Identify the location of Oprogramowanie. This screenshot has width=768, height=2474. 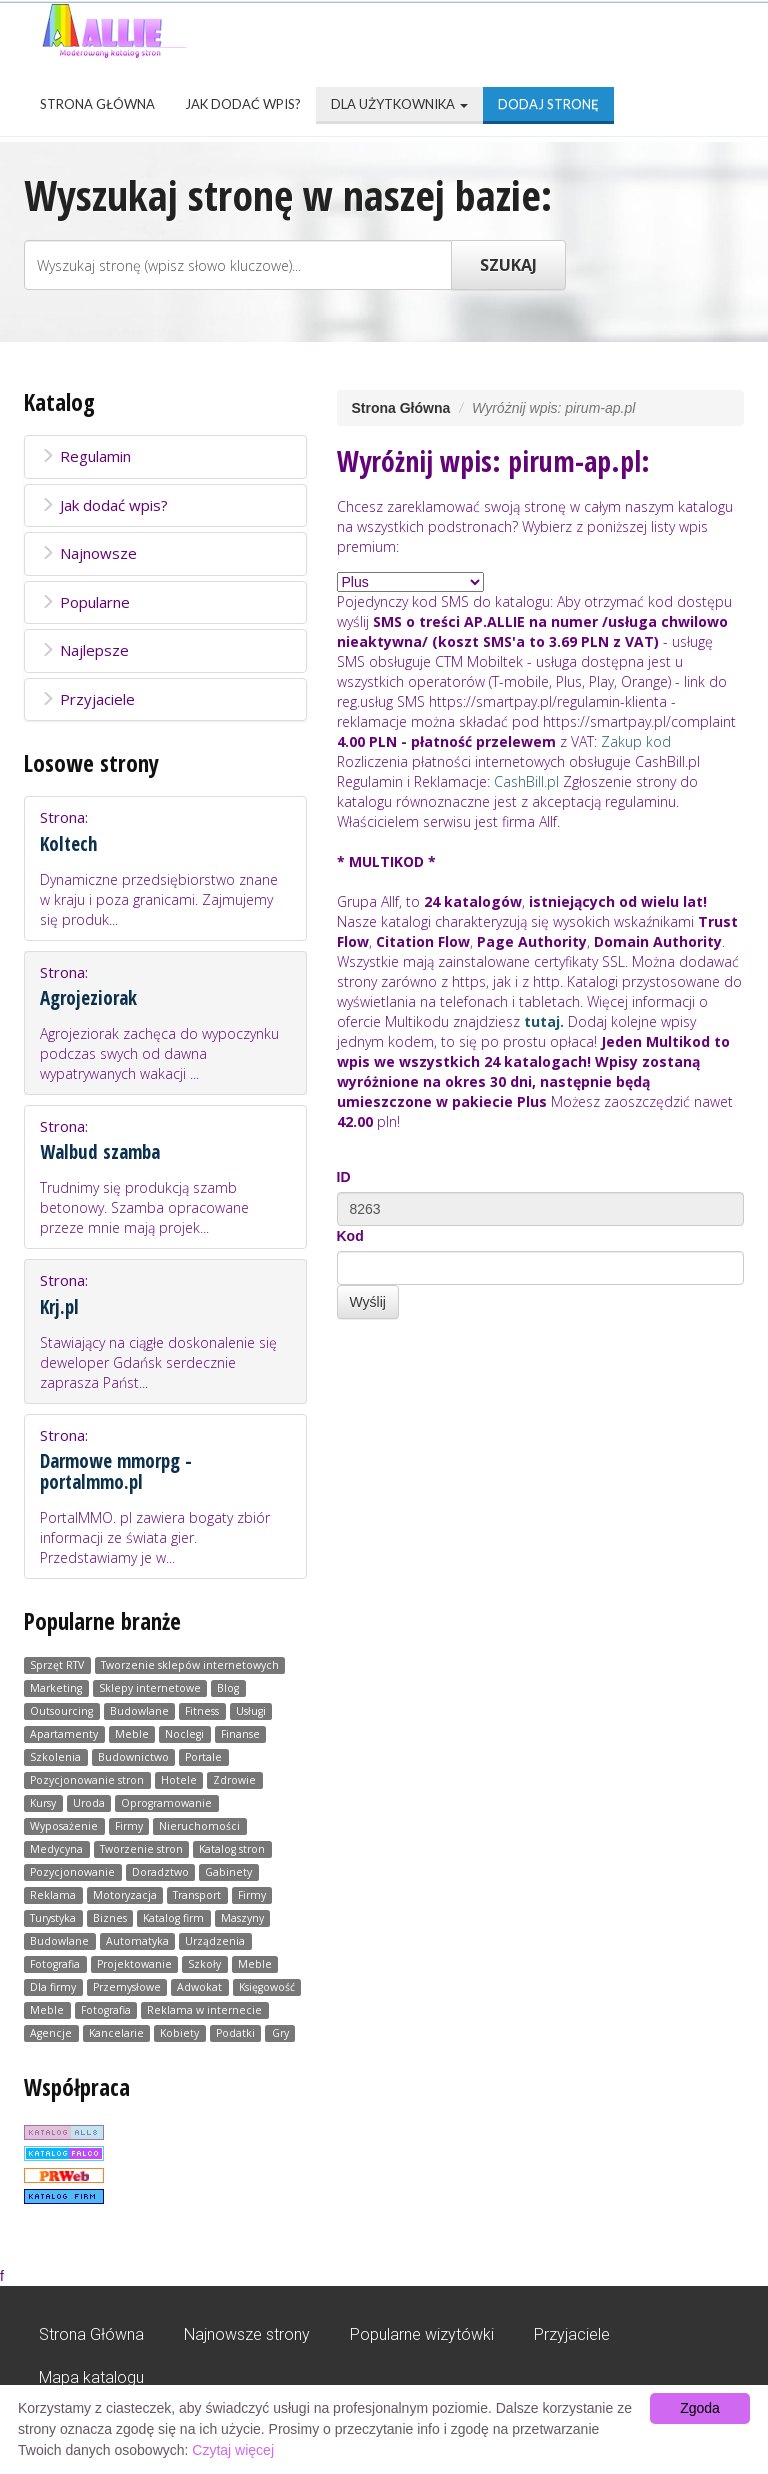
(166, 1803).